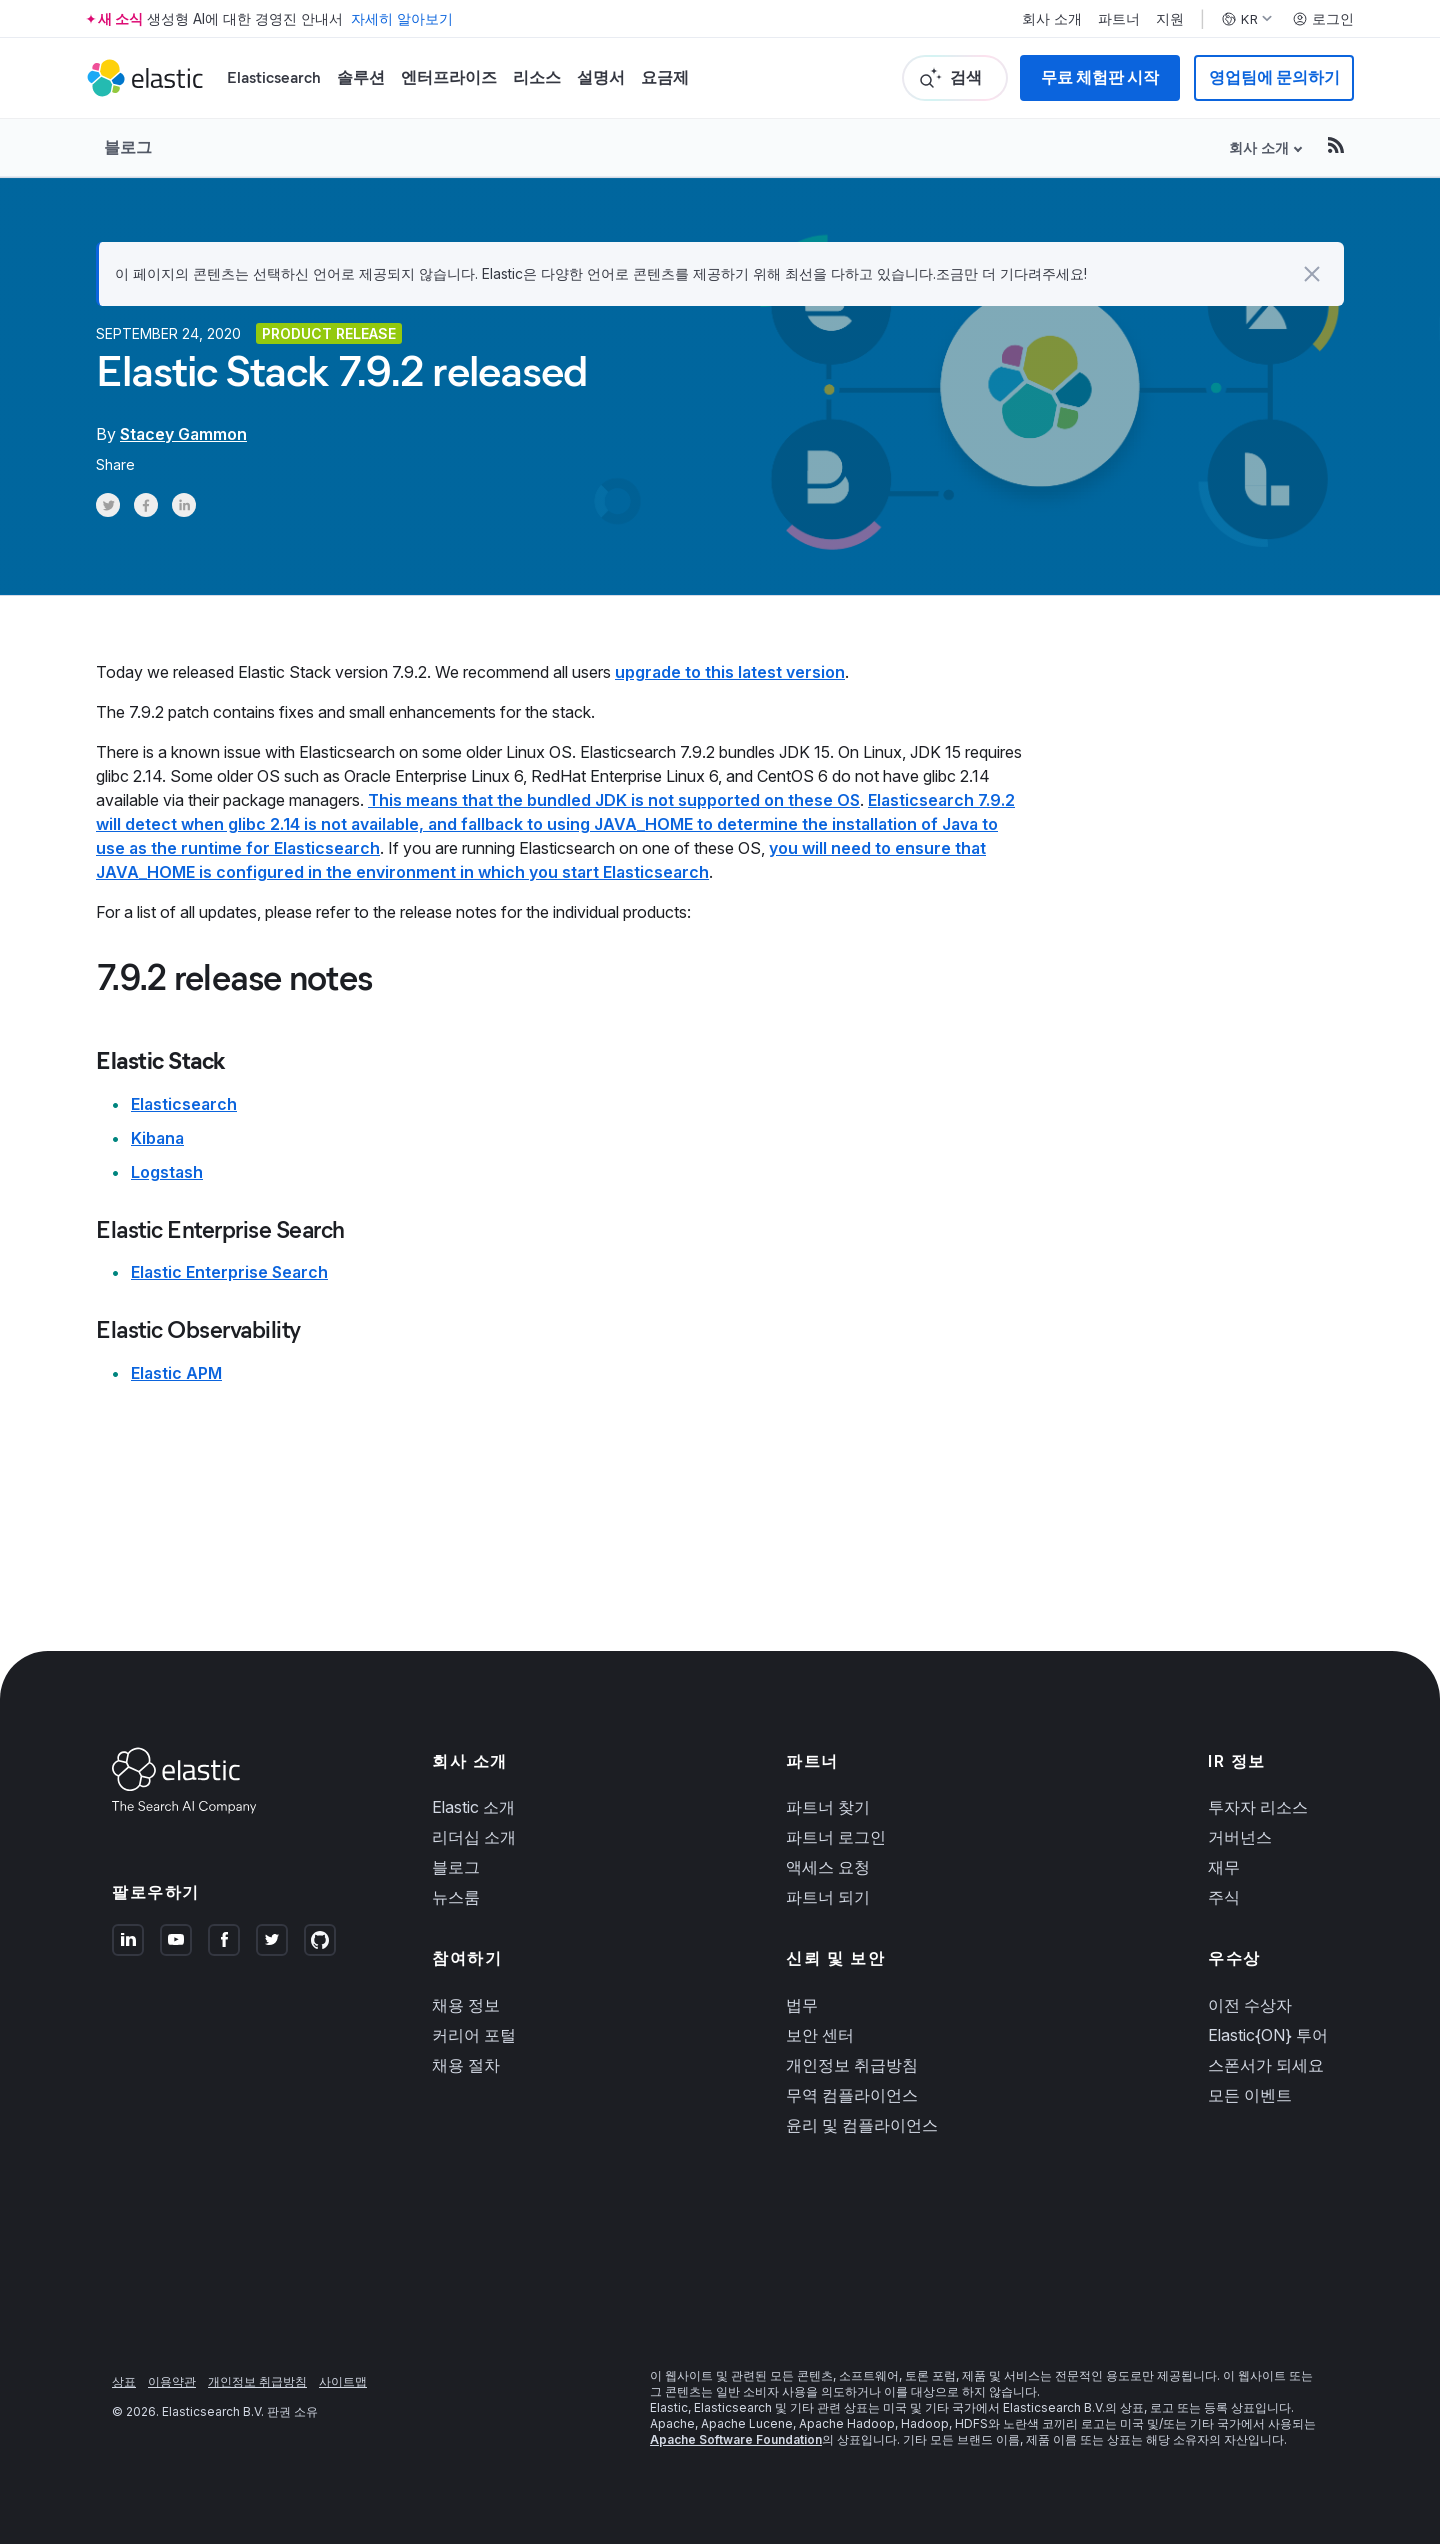 This screenshot has height=2544, width=1440. What do you see at coordinates (862, 2125) in the screenshot?
I see `윤리 및 컴플라이언스` at bounding box center [862, 2125].